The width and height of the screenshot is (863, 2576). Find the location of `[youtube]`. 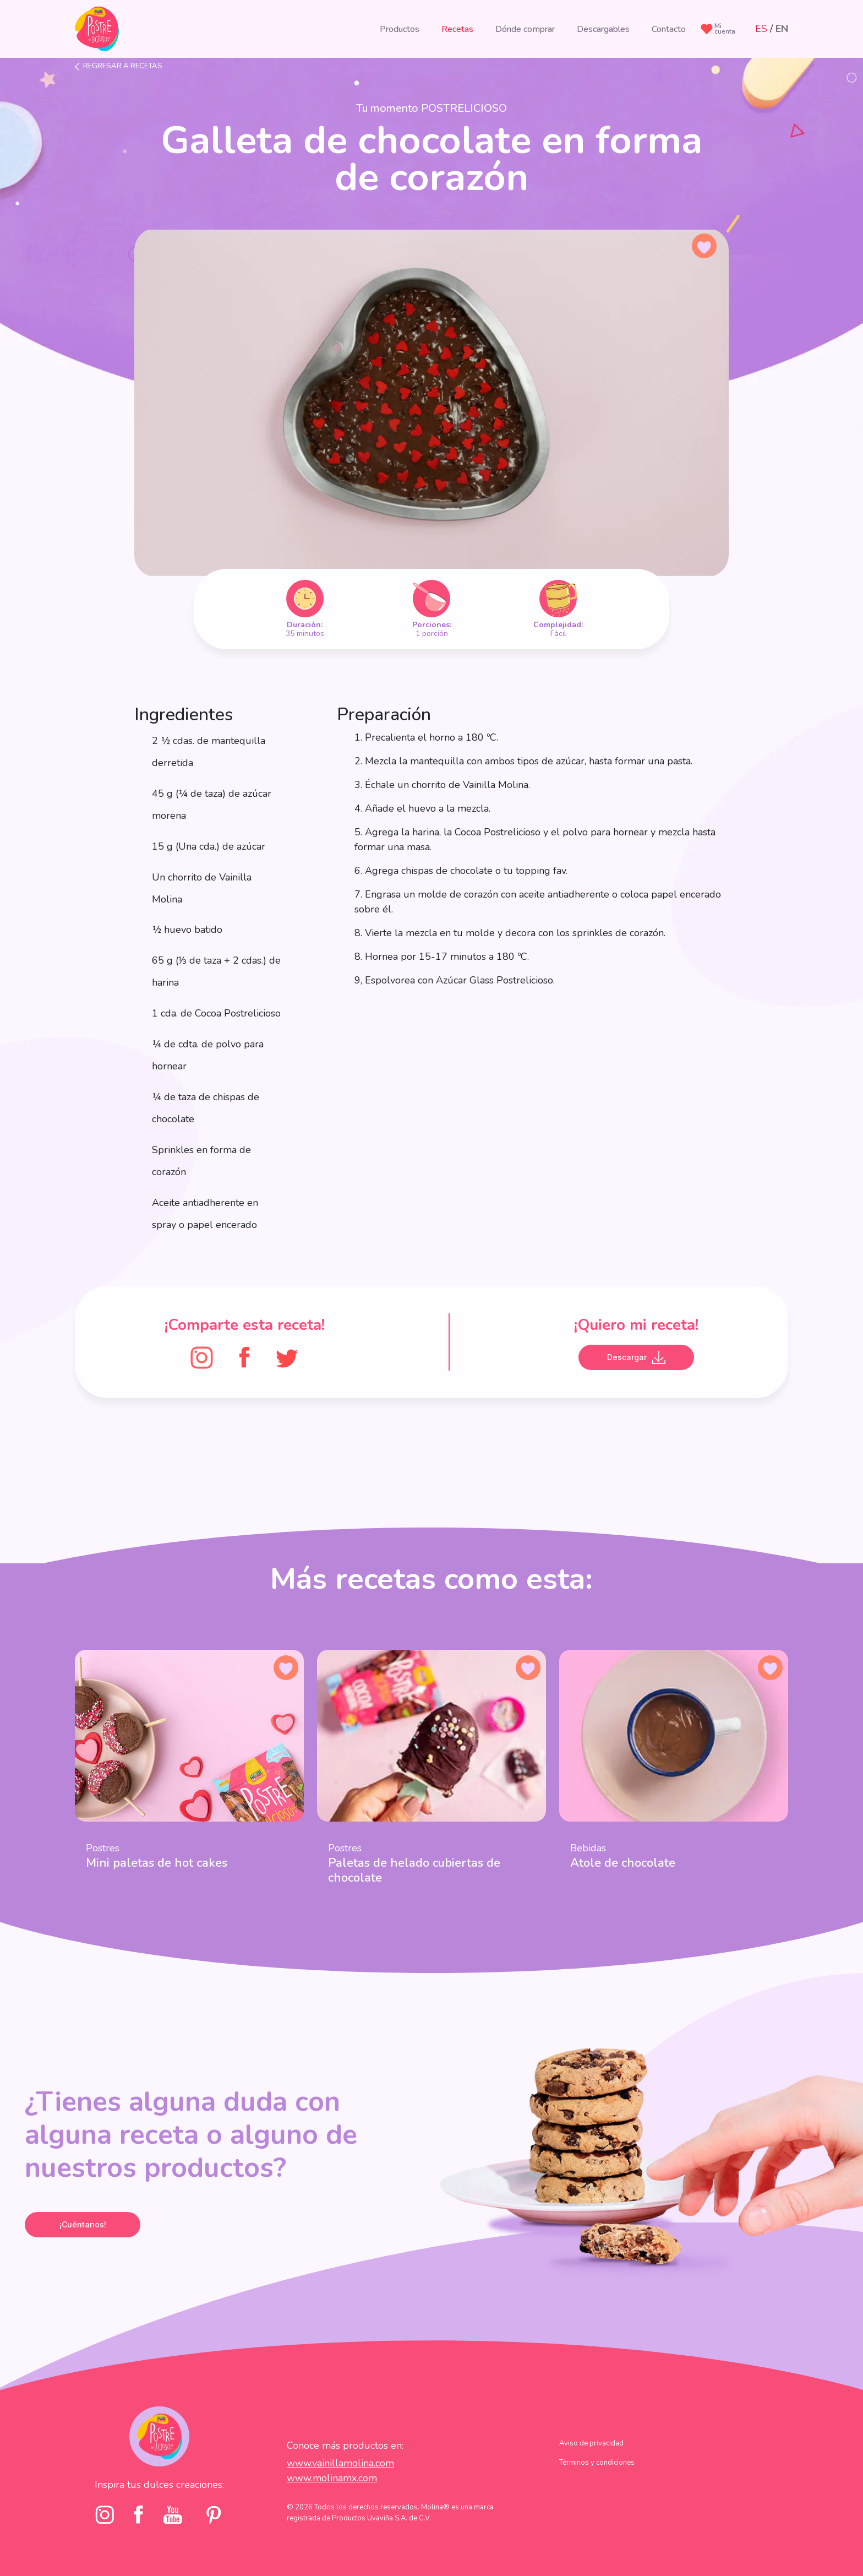

[youtube] is located at coordinates (173, 2514).